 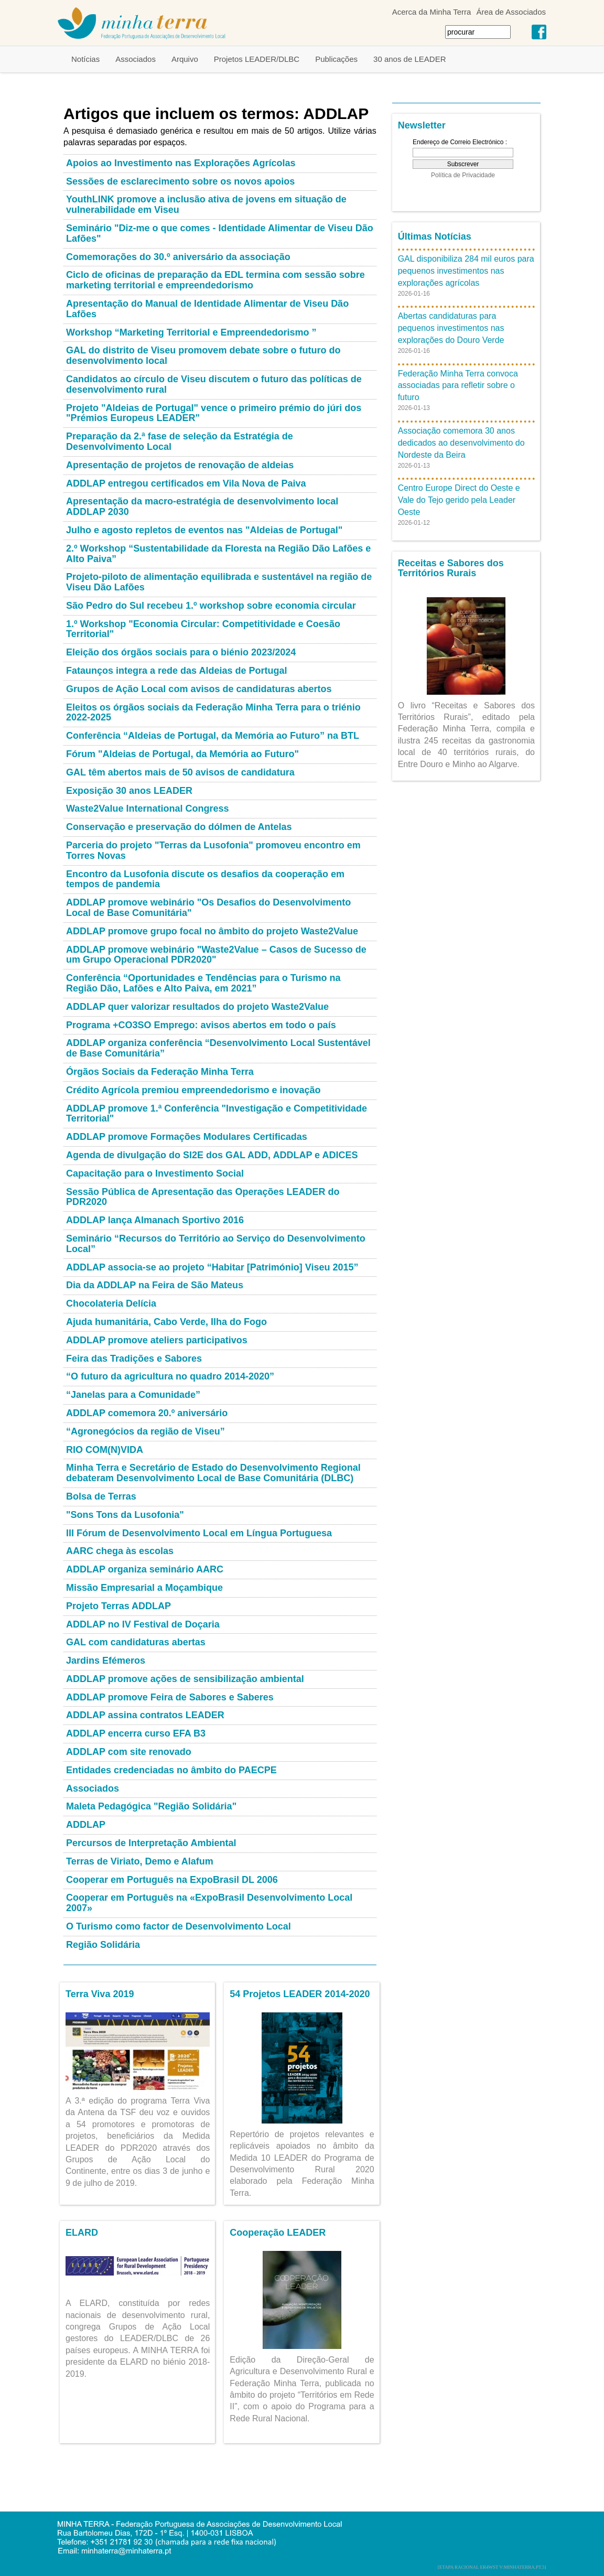 I want to click on Crédito Agrícola premiou empreendedorismo e inovação, so click(x=193, y=1090).